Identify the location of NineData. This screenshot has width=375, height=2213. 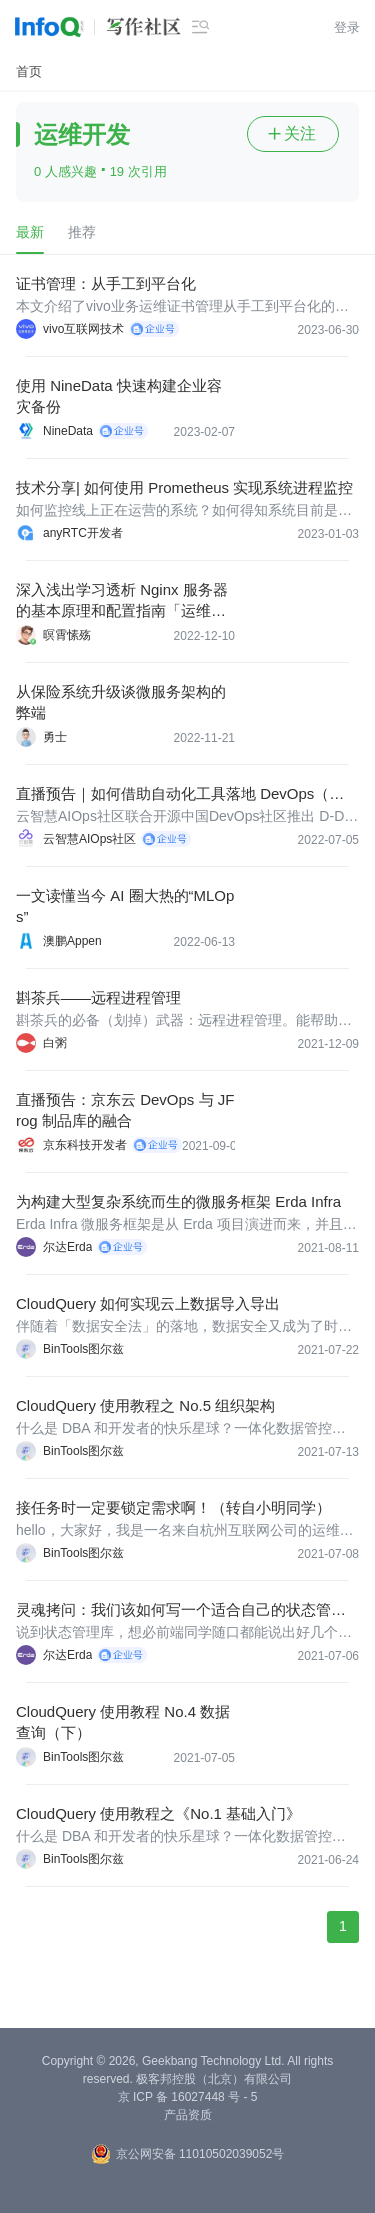
(68, 431).